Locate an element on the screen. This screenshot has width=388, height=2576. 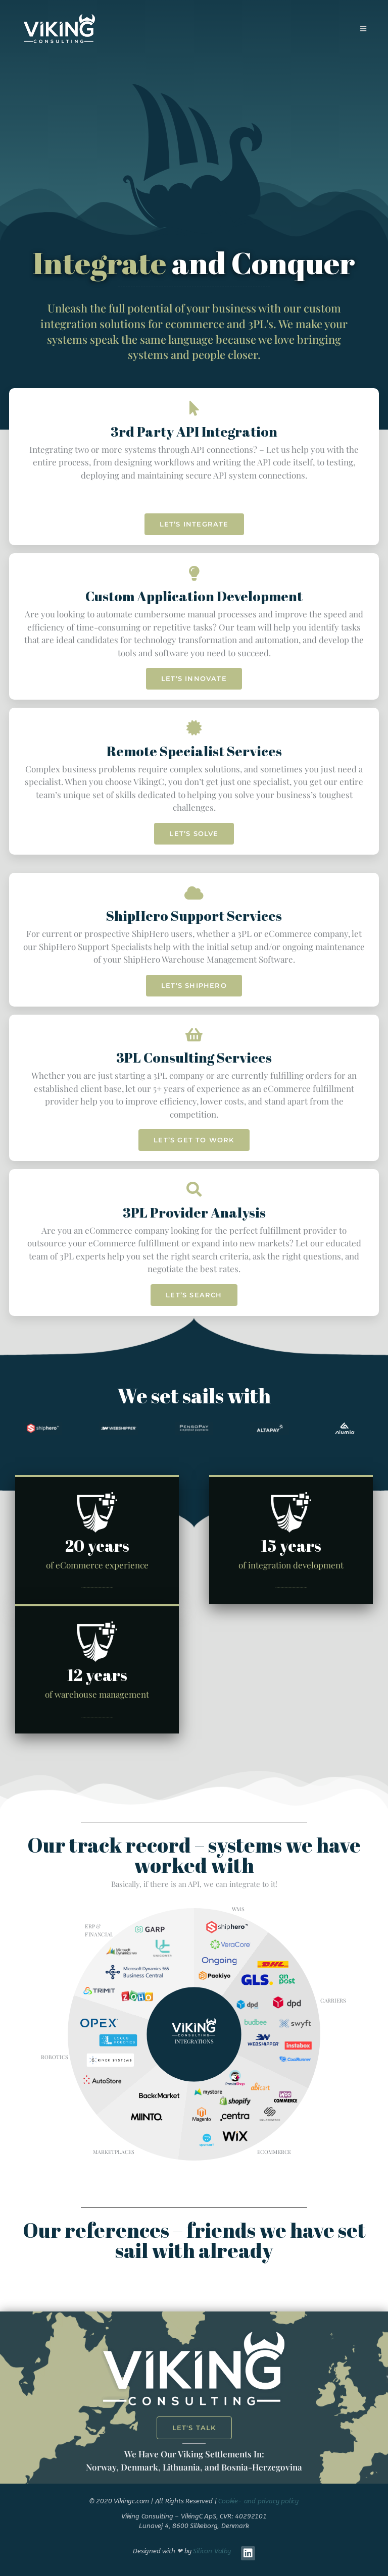
Cookie- and privacy policy is located at coordinates (258, 2501).